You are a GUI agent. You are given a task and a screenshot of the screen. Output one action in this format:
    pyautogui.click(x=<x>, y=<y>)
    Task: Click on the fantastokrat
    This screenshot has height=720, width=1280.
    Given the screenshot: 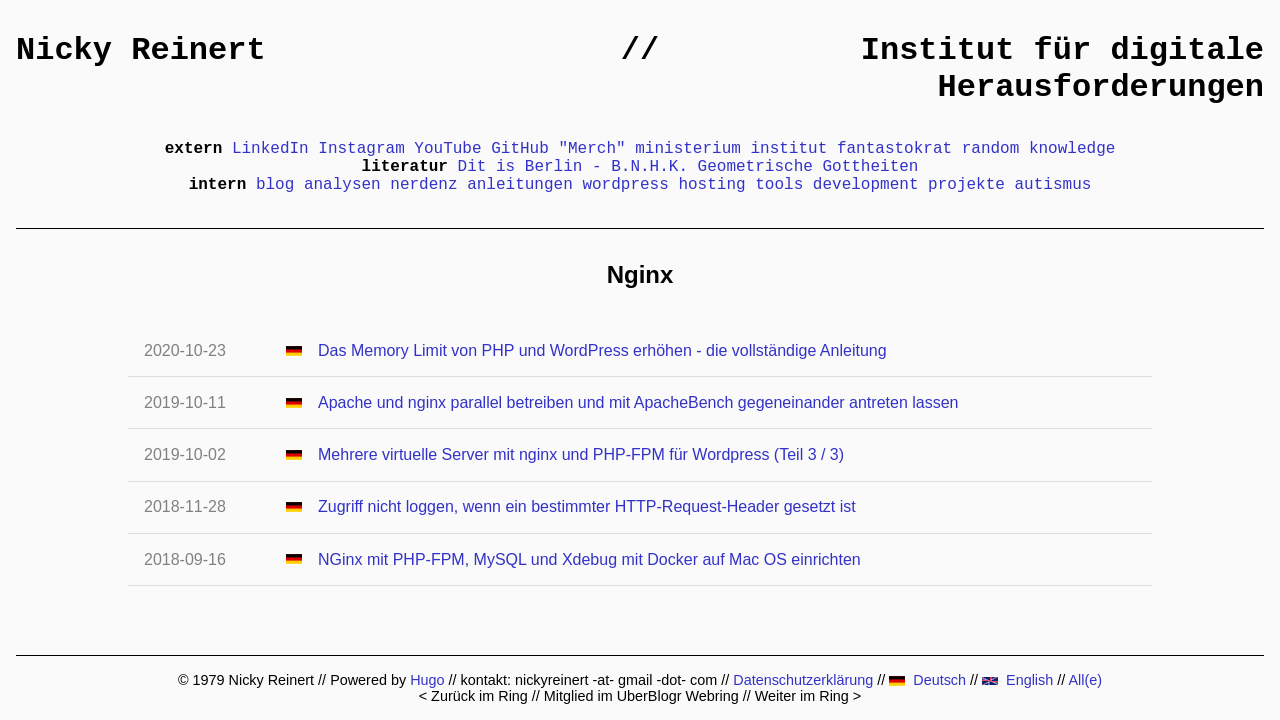 What is the action you would take?
    pyautogui.click(x=894, y=149)
    